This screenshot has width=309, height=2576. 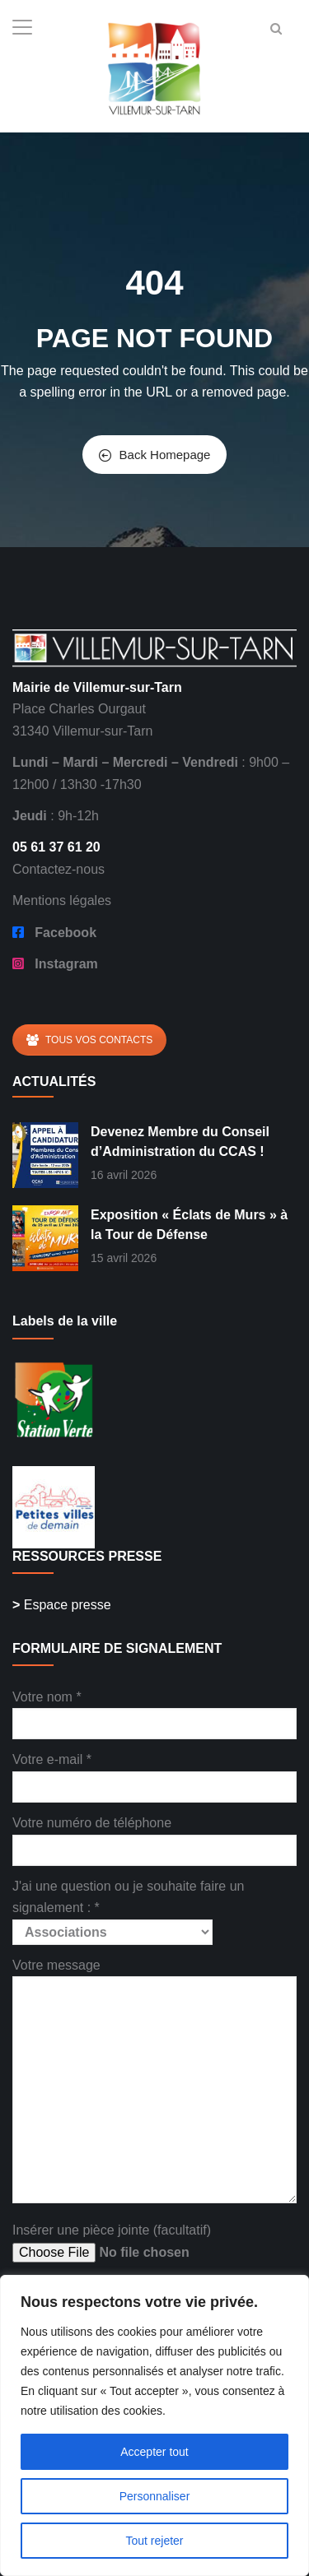 I want to click on Tout rejeter, so click(x=154, y=2540).